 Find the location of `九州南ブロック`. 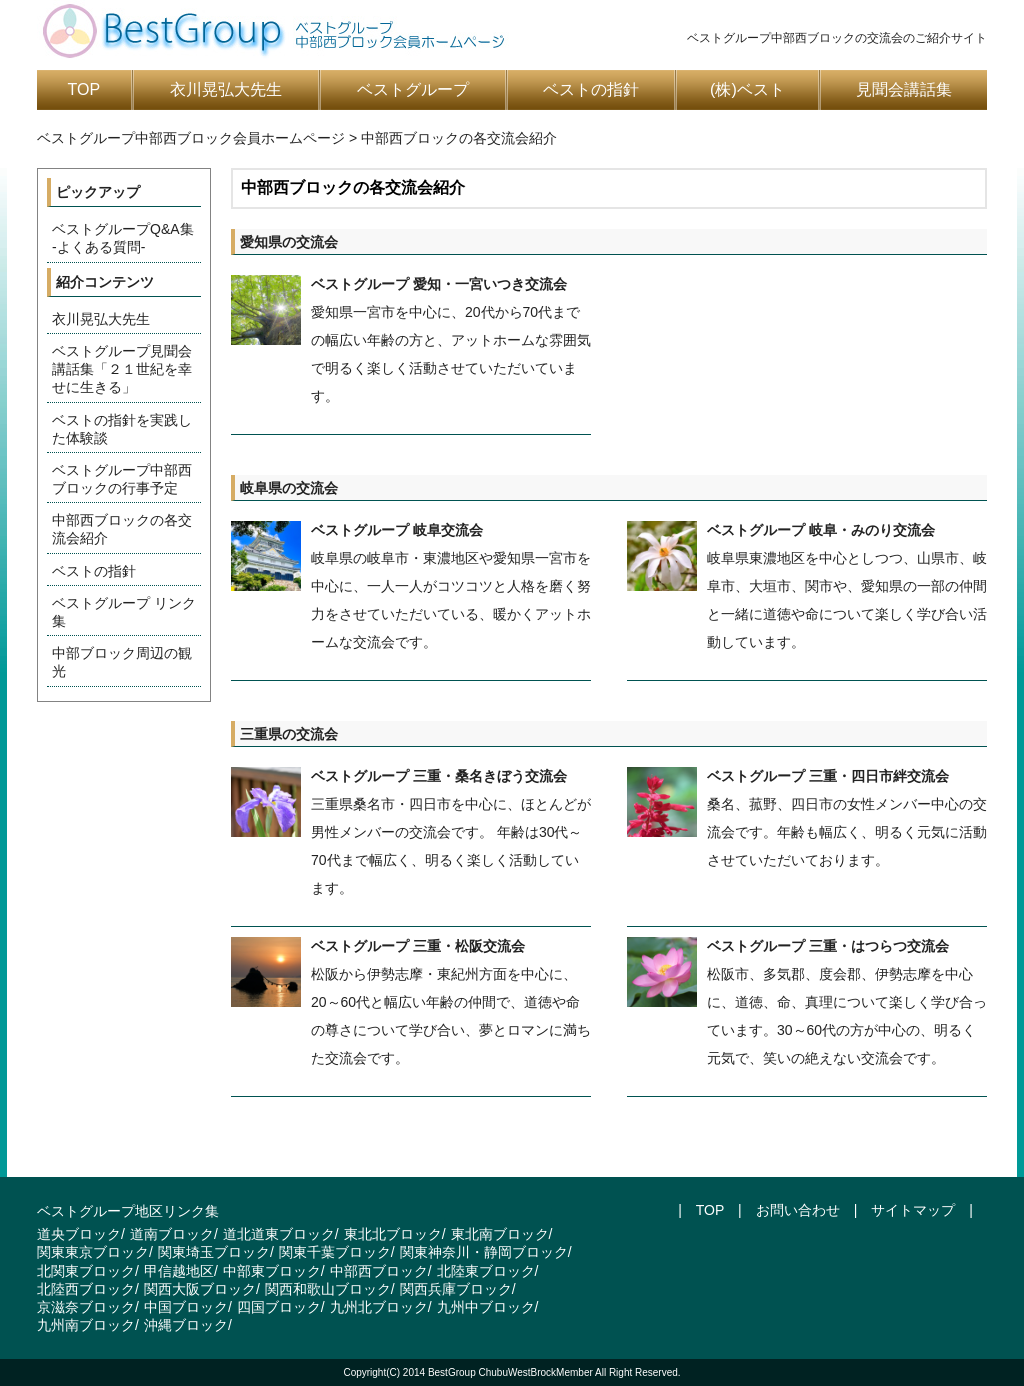

九州南ブロック is located at coordinates (86, 1325).